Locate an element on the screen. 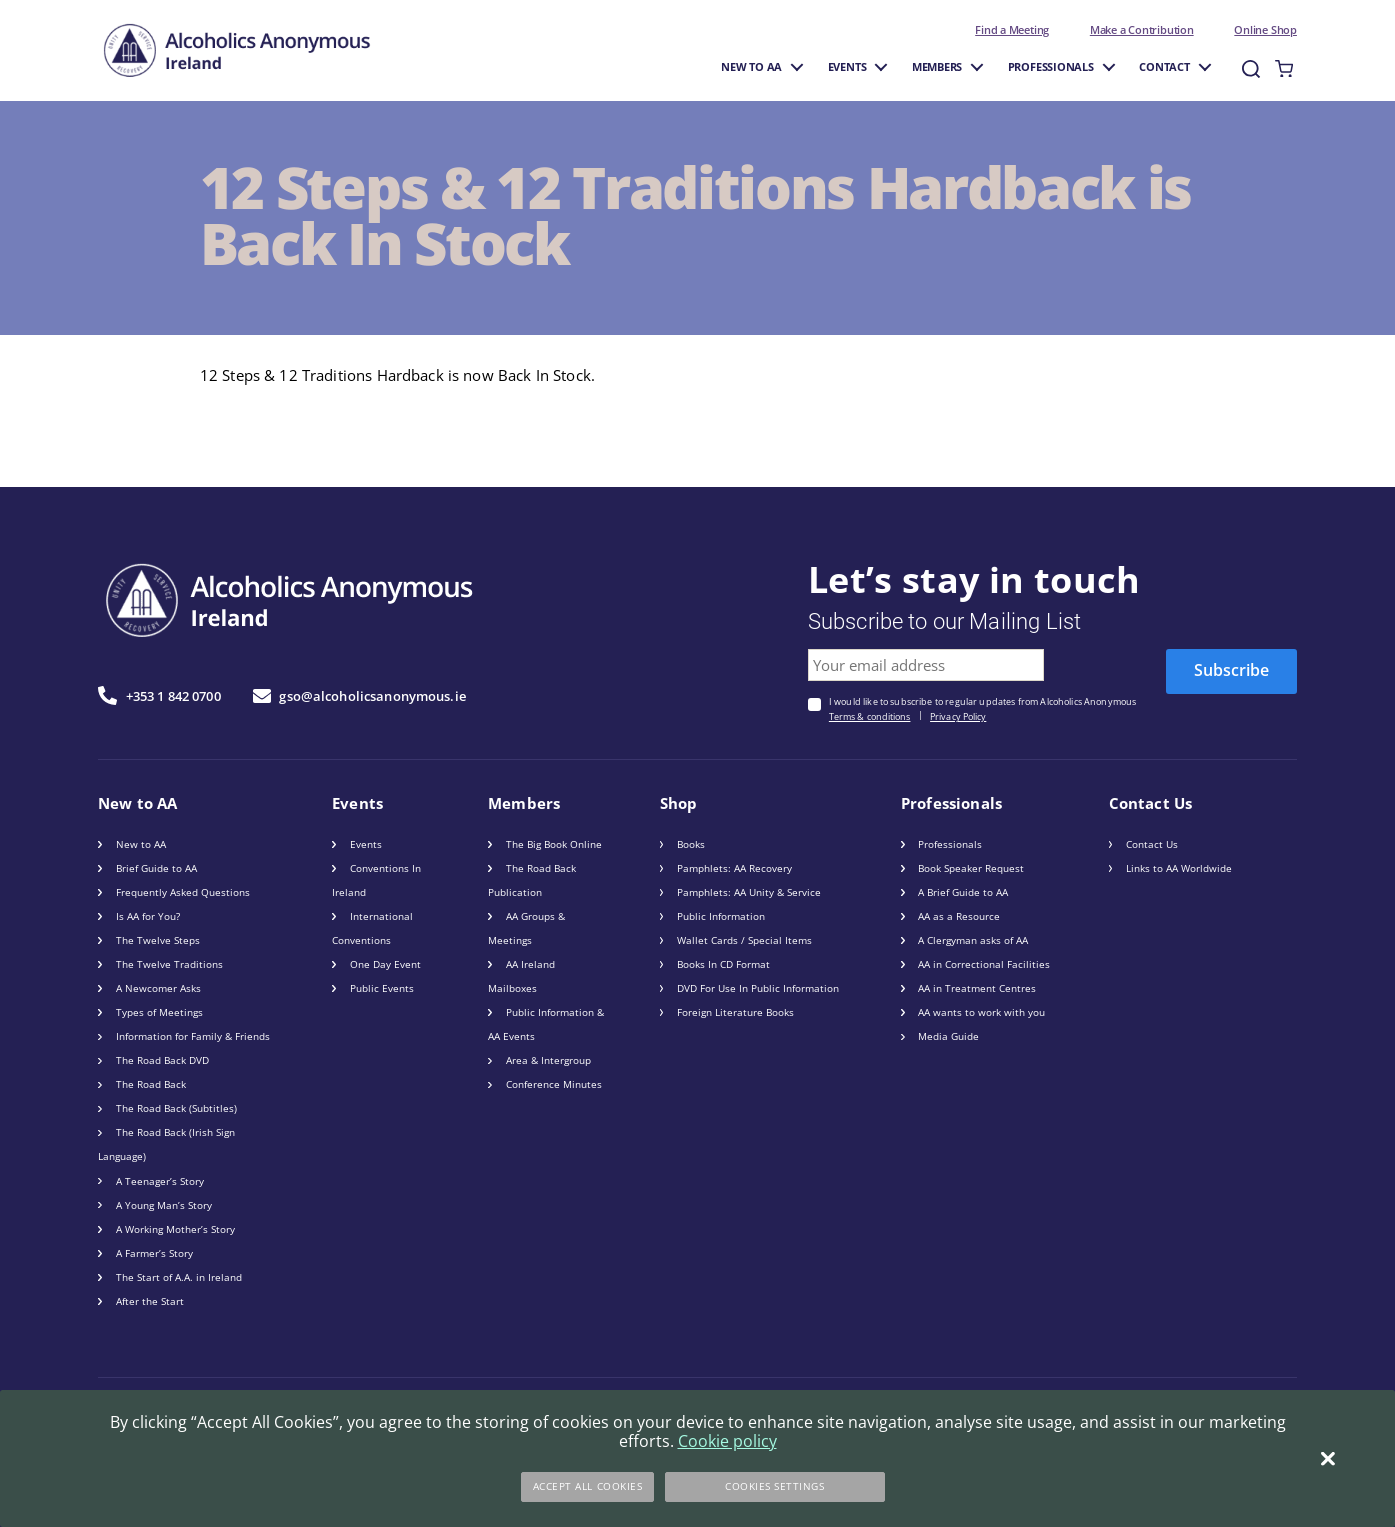  gso@alcoholicsanonymous.ie is located at coordinates (359, 696).